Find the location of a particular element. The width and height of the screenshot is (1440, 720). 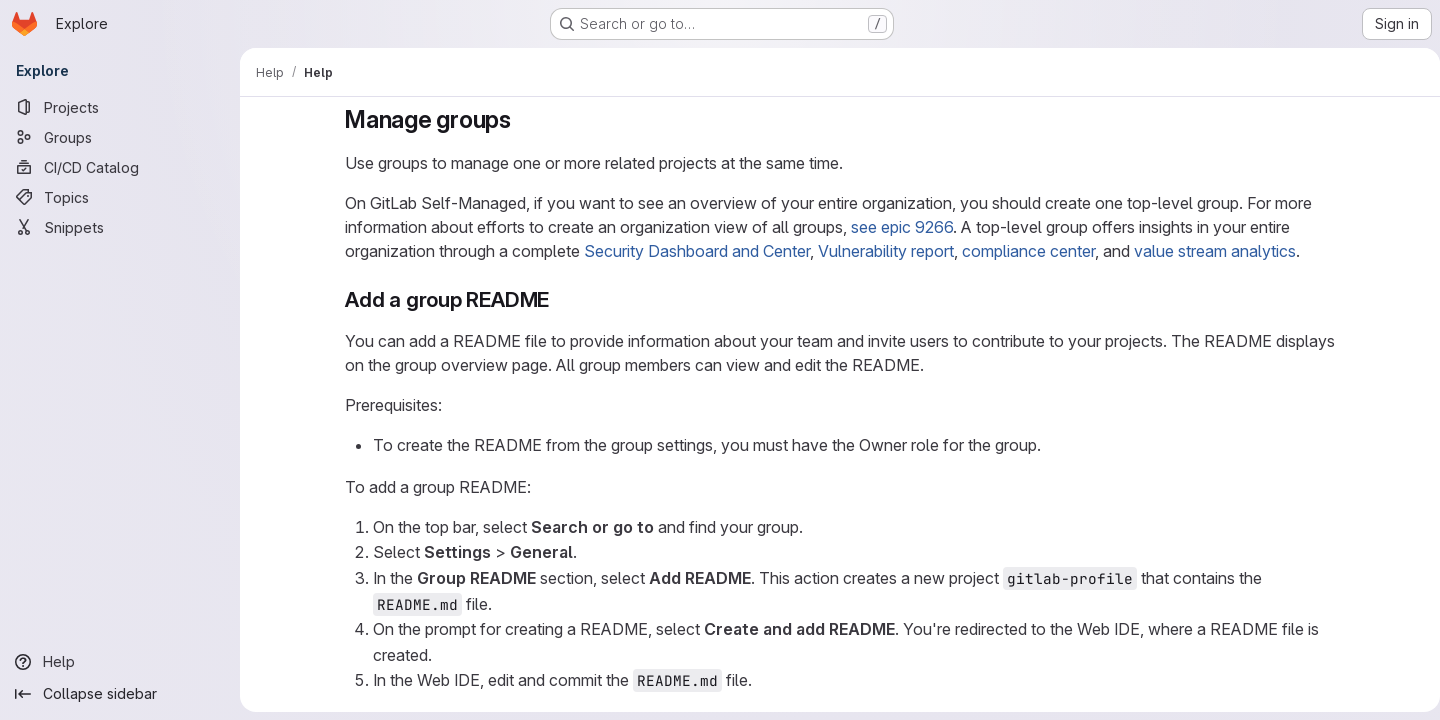

compliance center is located at coordinates (1024, 251).